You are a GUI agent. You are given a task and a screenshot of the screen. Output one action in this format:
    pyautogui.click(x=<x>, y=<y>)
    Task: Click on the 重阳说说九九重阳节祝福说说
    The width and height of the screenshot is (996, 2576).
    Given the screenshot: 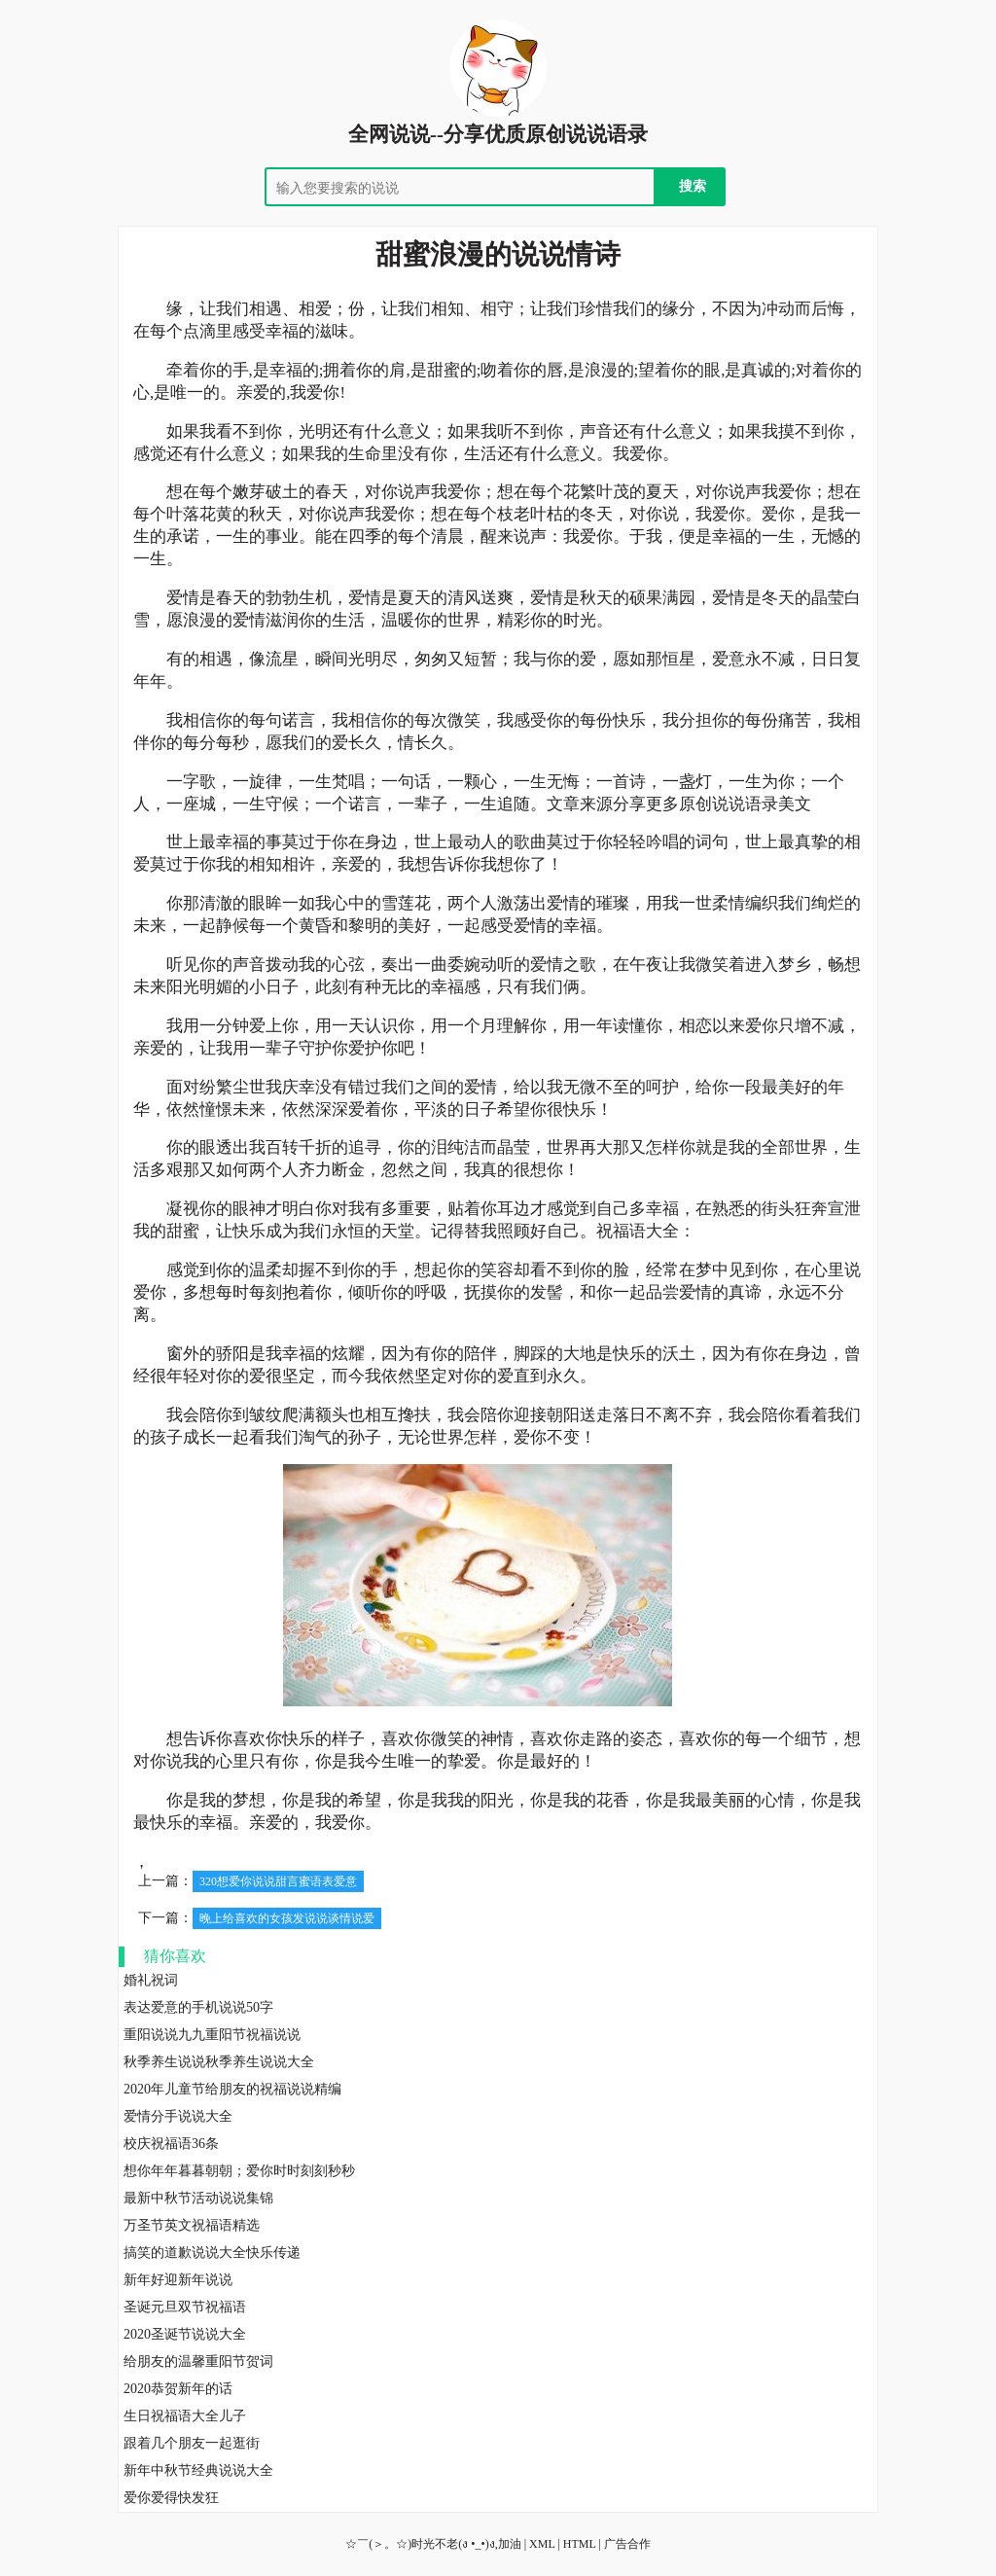 What is the action you would take?
    pyautogui.click(x=212, y=2034)
    